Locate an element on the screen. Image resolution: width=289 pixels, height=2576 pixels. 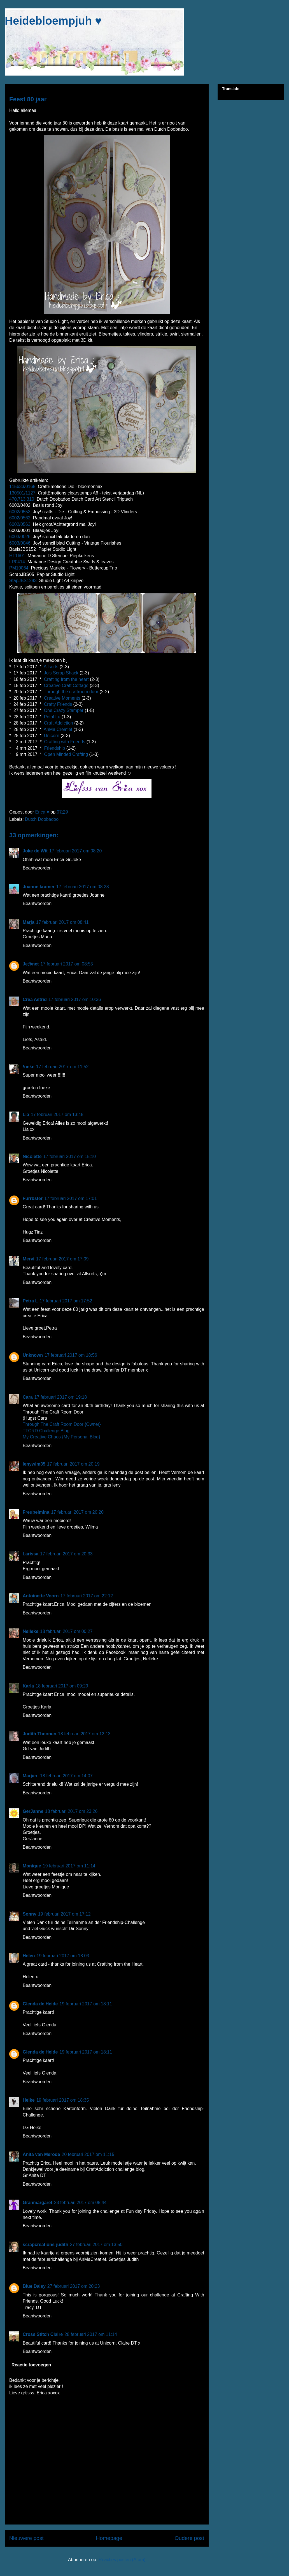
Open Minded Crafting is located at coordinates (66, 754).